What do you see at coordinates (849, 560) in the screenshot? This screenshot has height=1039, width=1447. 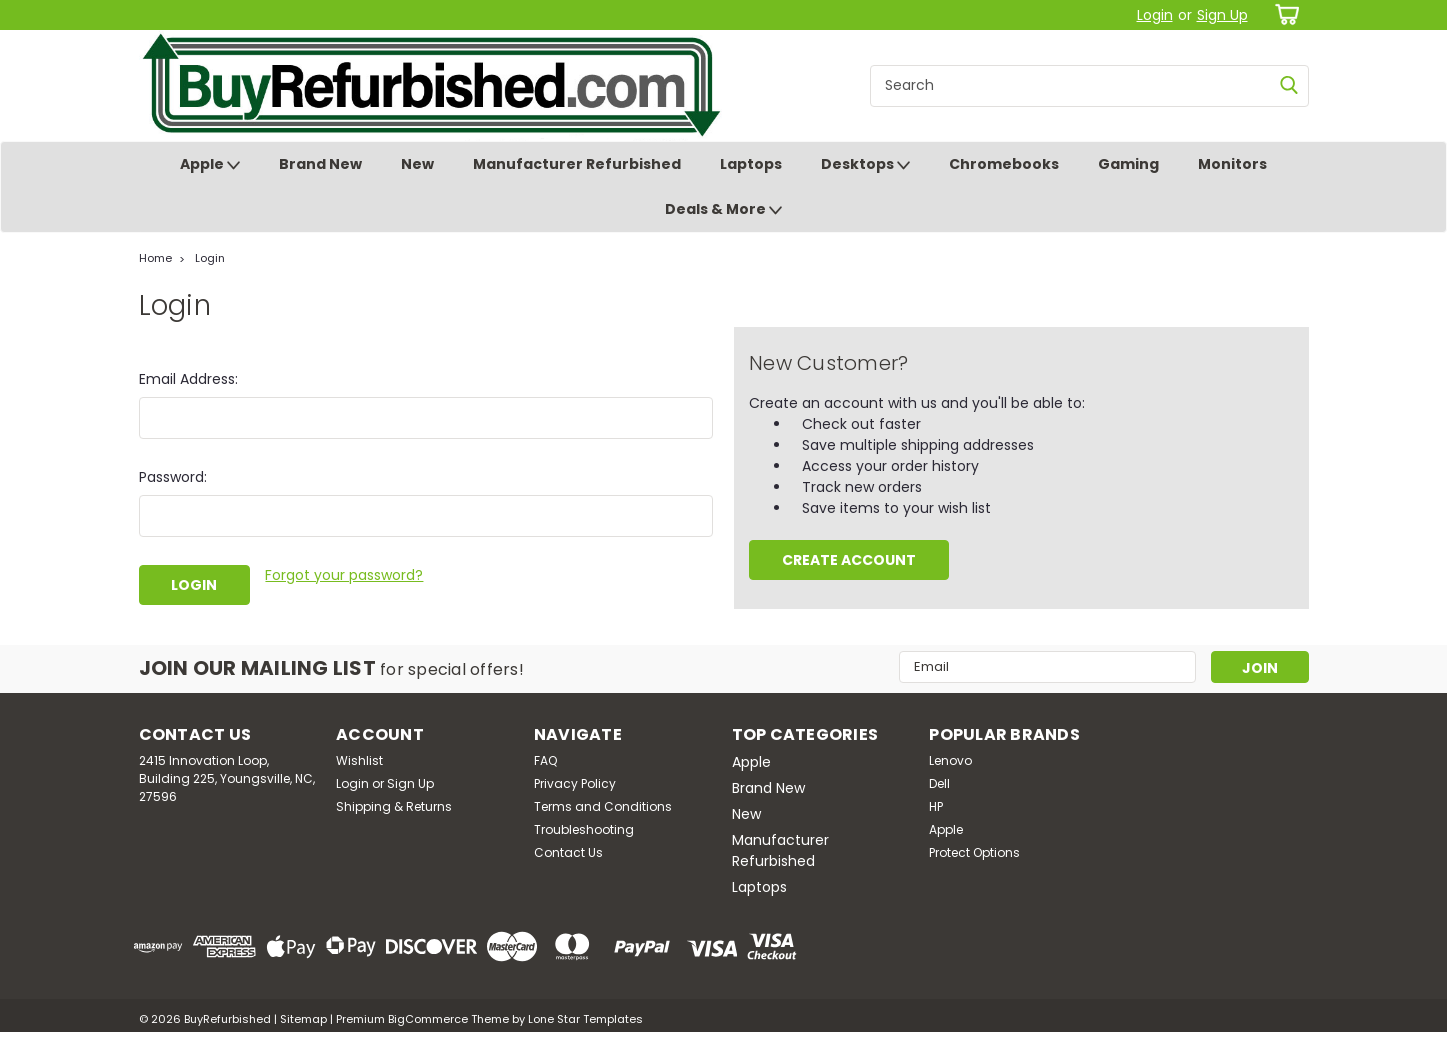 I see `Create Account` at bounding box center [849, 560].